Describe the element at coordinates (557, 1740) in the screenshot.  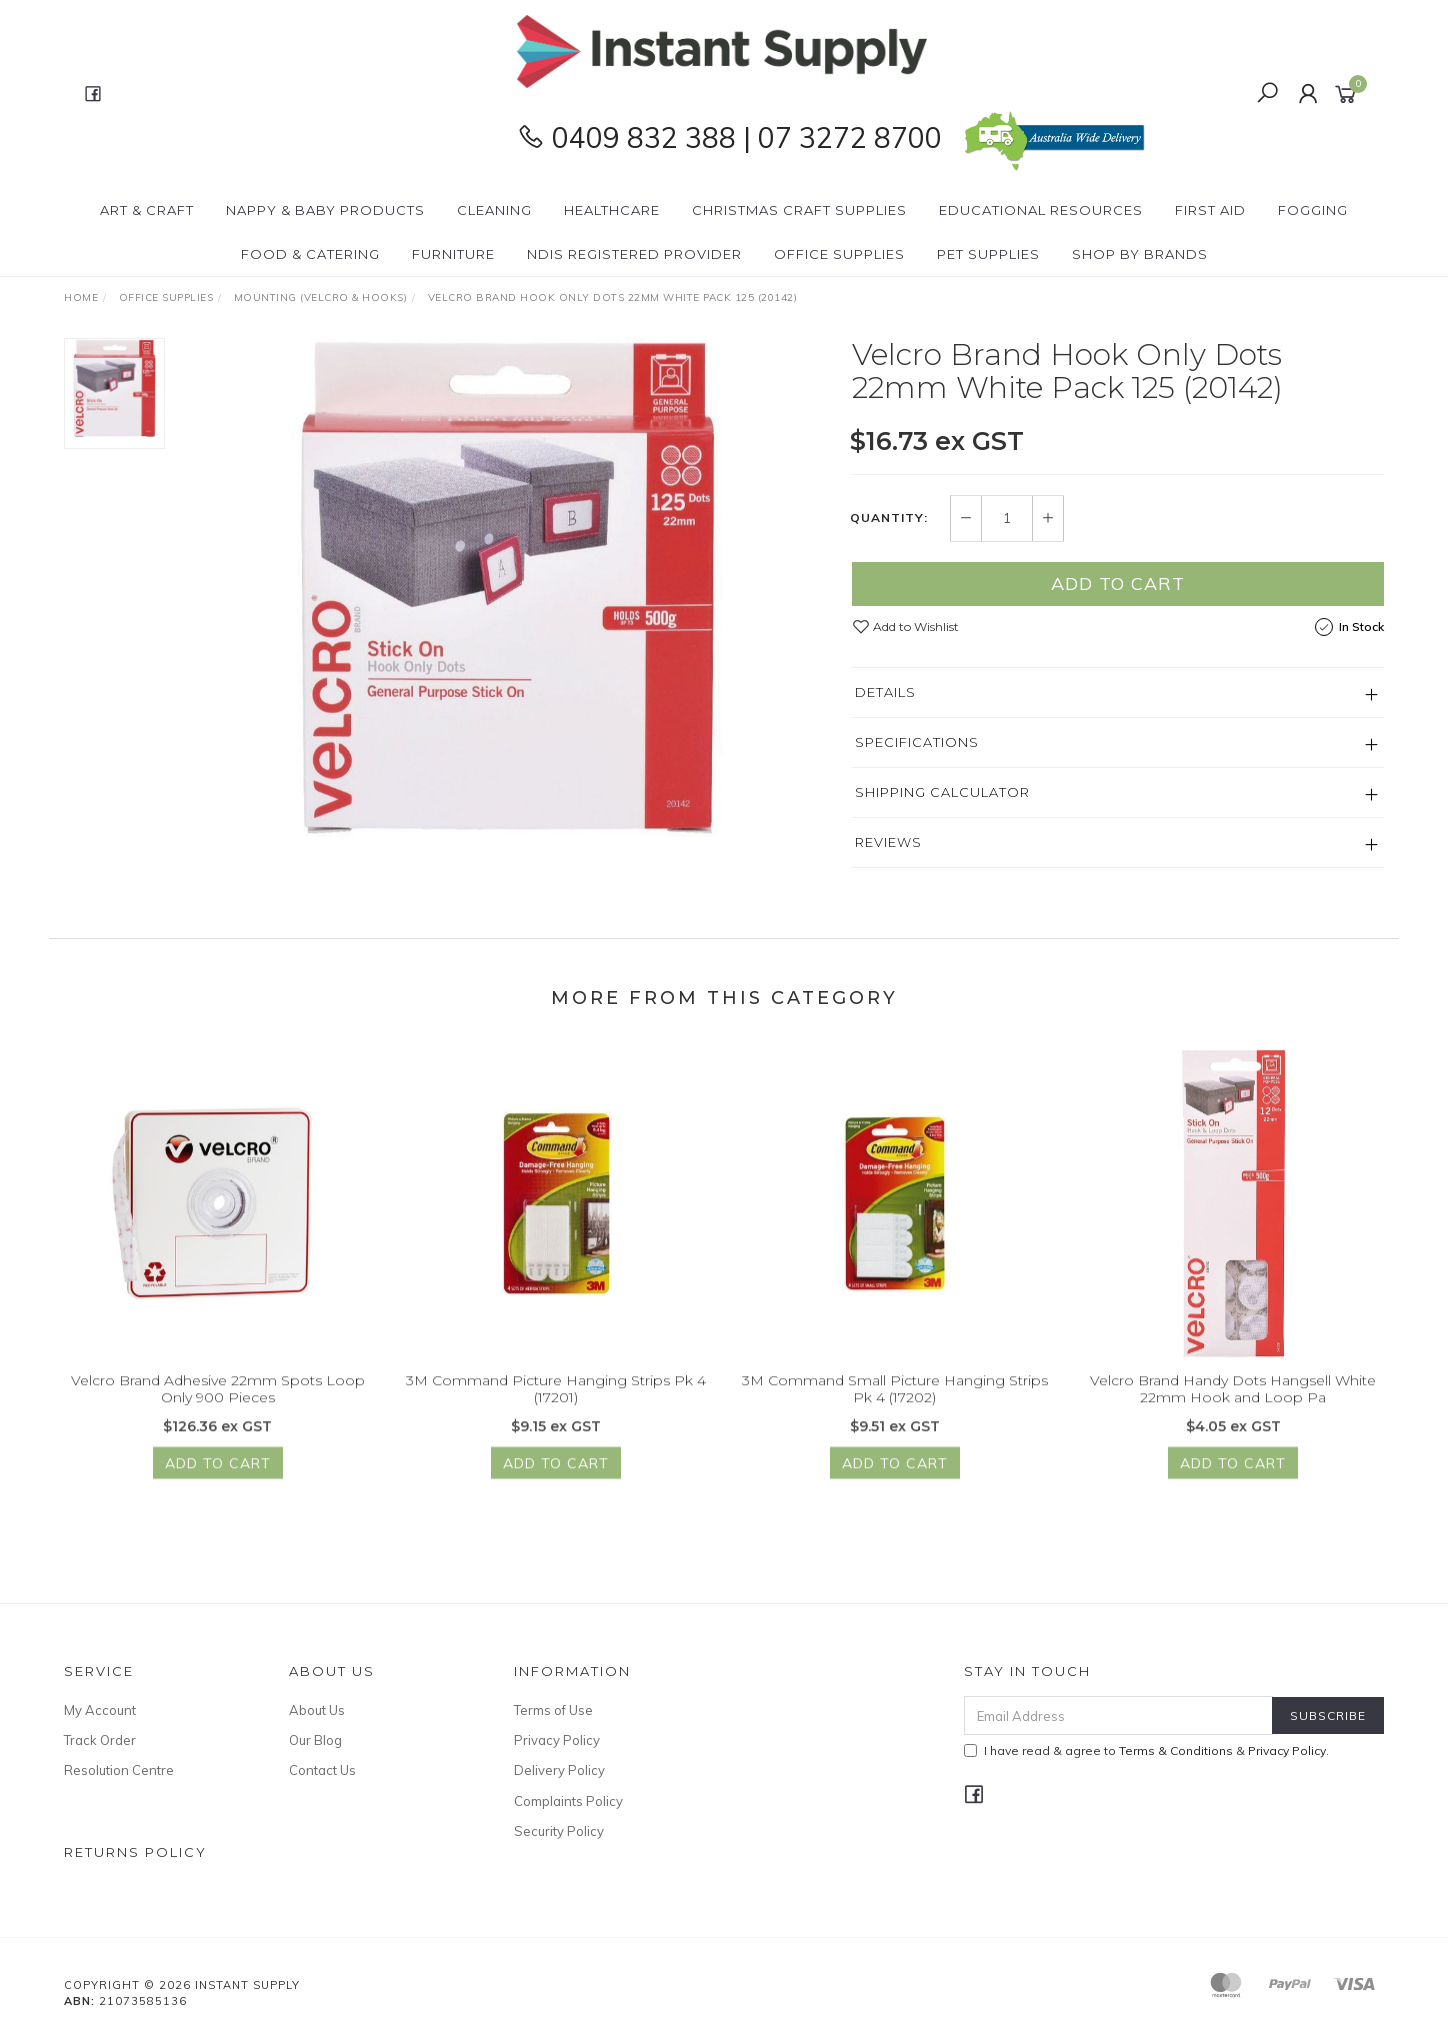
I see `Privacy Policy` at that location.